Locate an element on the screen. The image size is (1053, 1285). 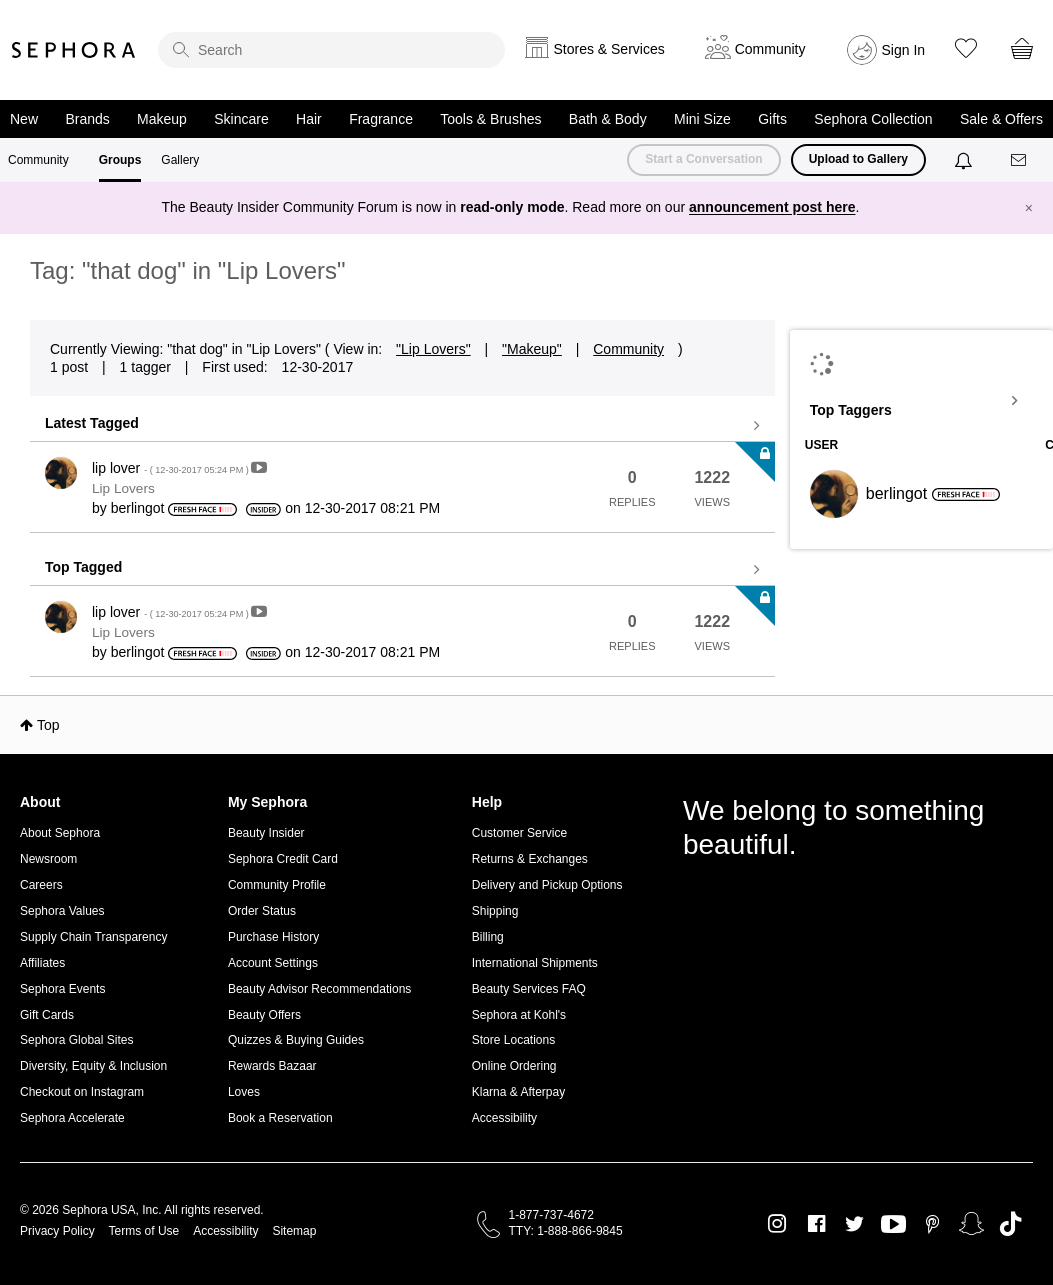
Makeup is located at coordinates (162, 119).